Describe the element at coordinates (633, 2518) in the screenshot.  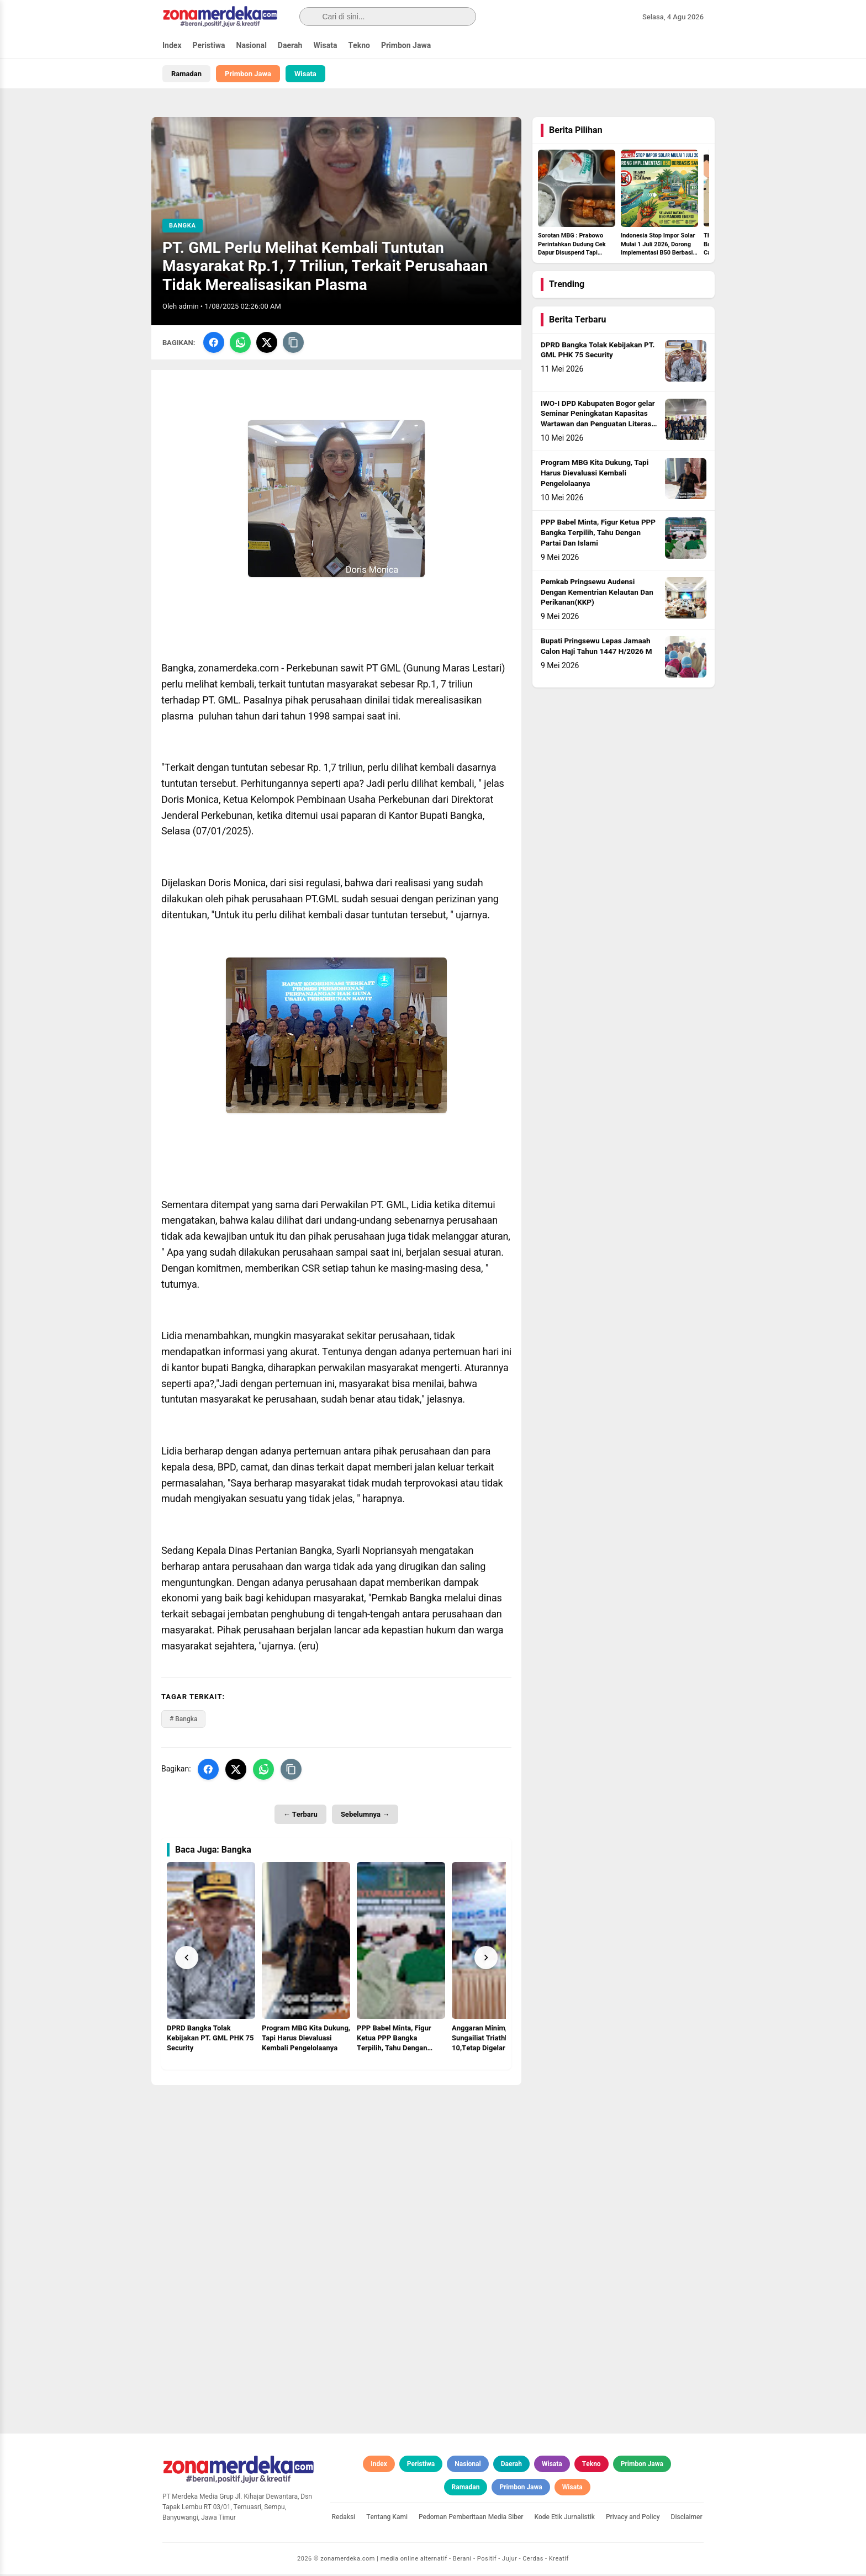
I see `Privacy and Policy` at that location.